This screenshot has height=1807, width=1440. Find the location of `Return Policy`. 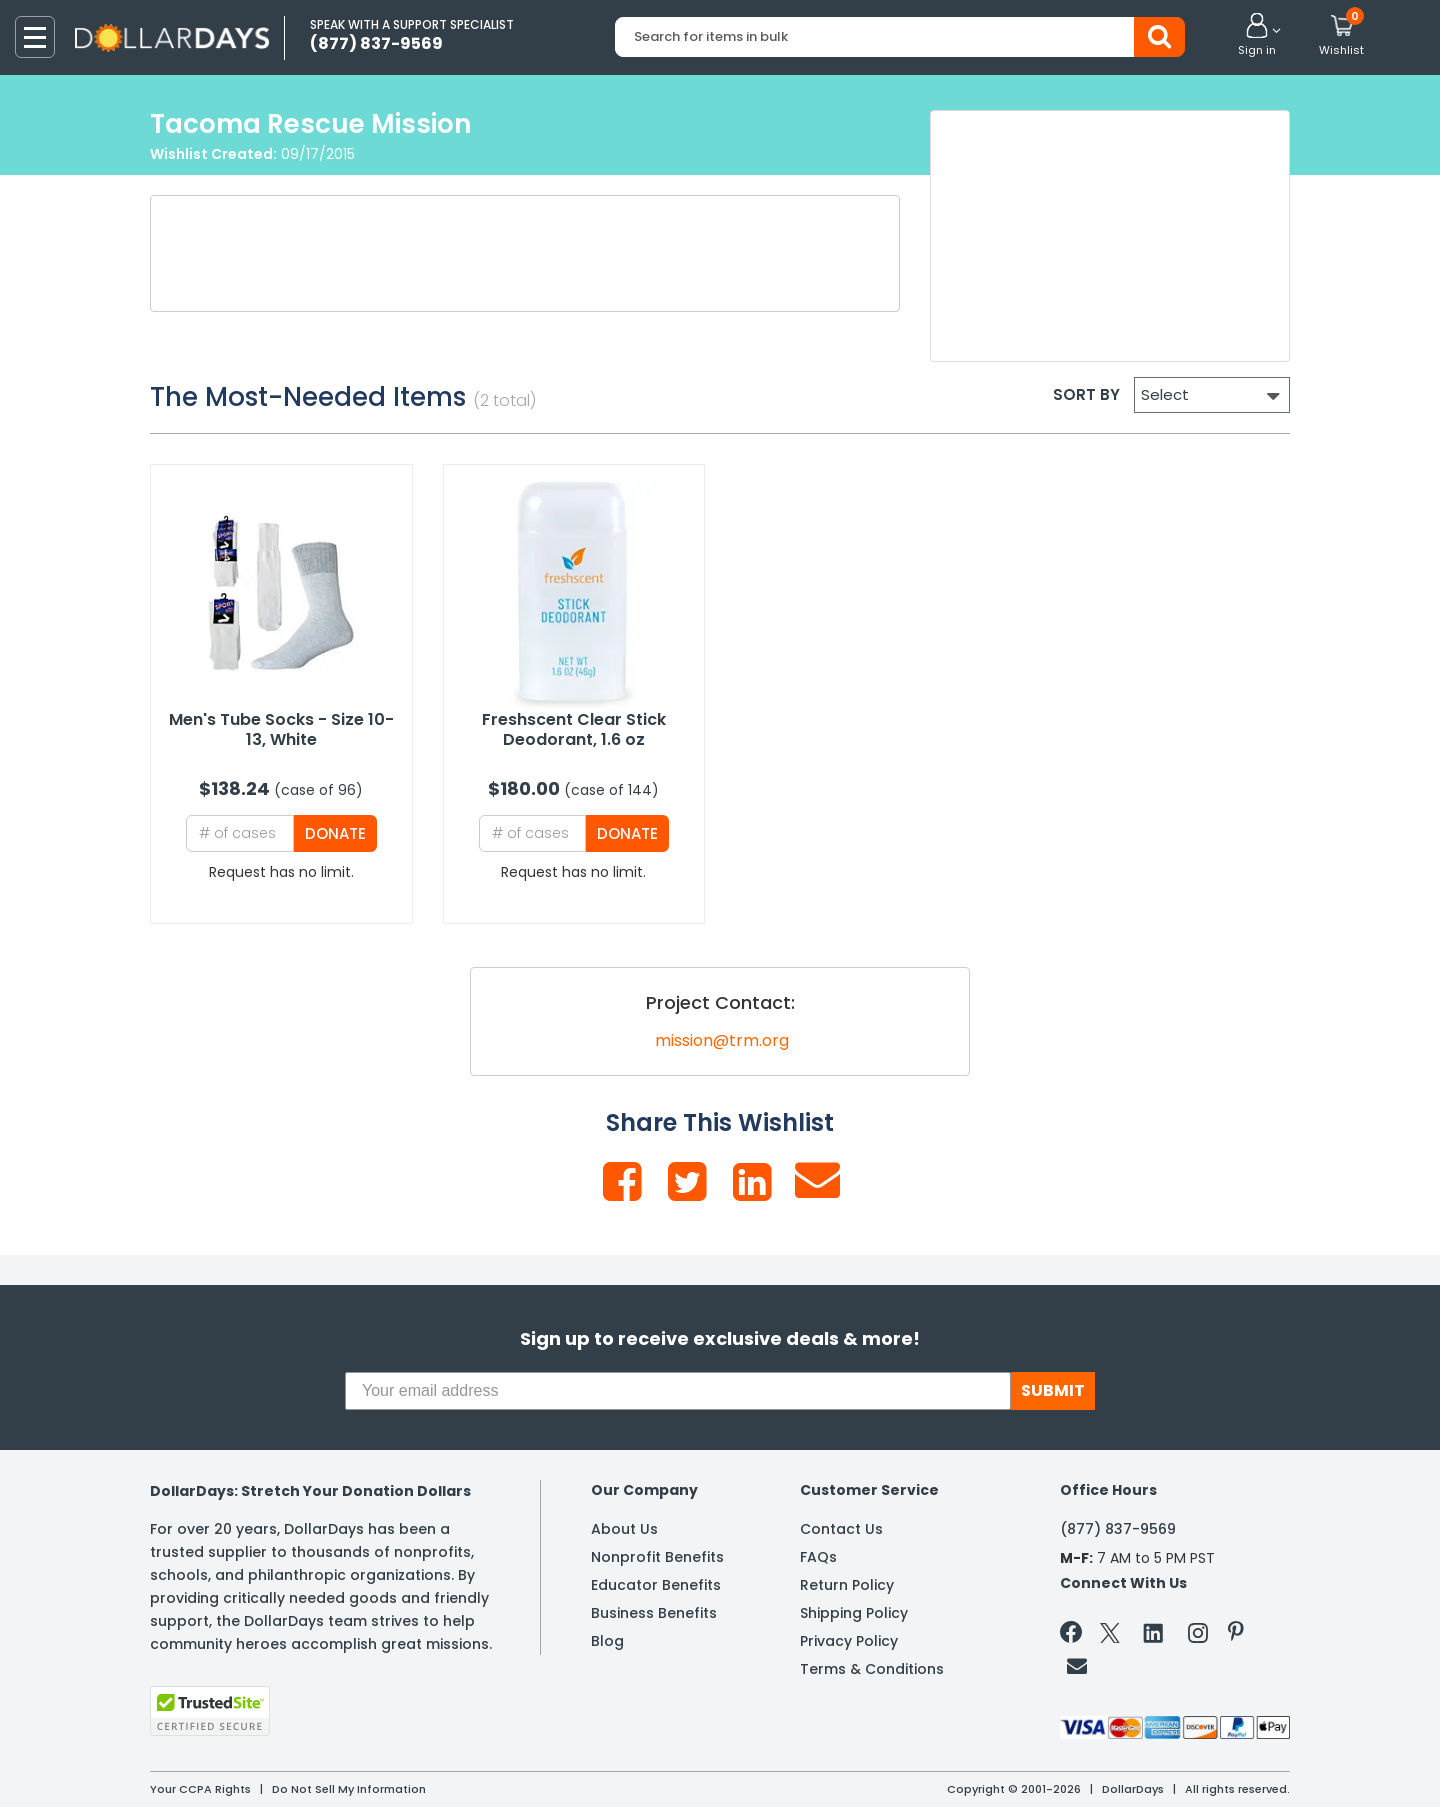

Return Policy is located at coordinates (847, 1585).